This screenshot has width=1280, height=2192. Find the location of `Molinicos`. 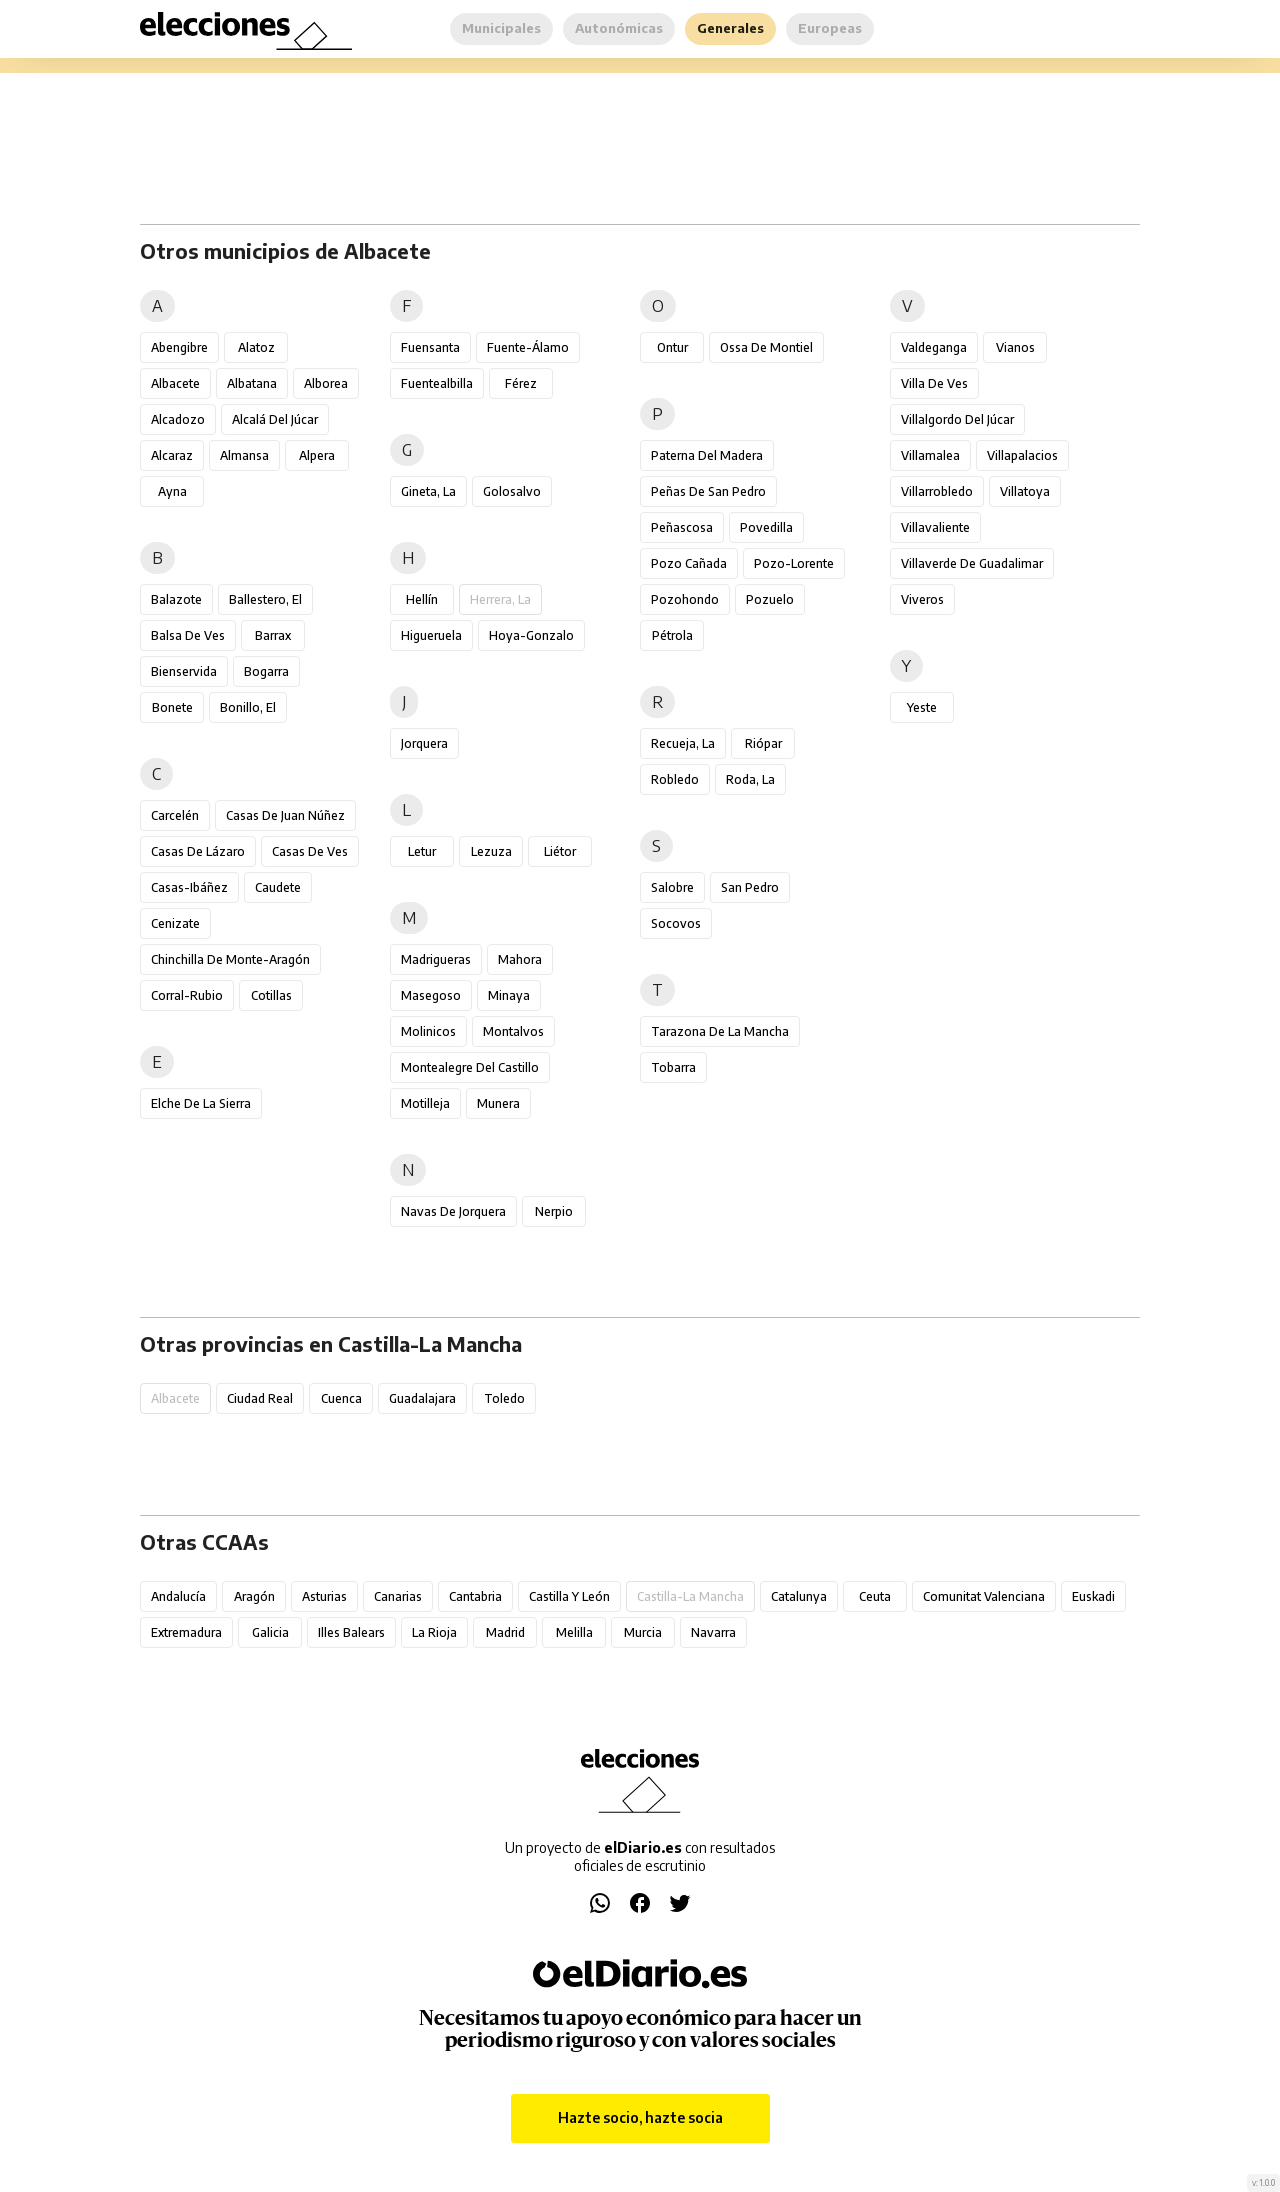

Molinicos is located at coordinates (428, 1031).